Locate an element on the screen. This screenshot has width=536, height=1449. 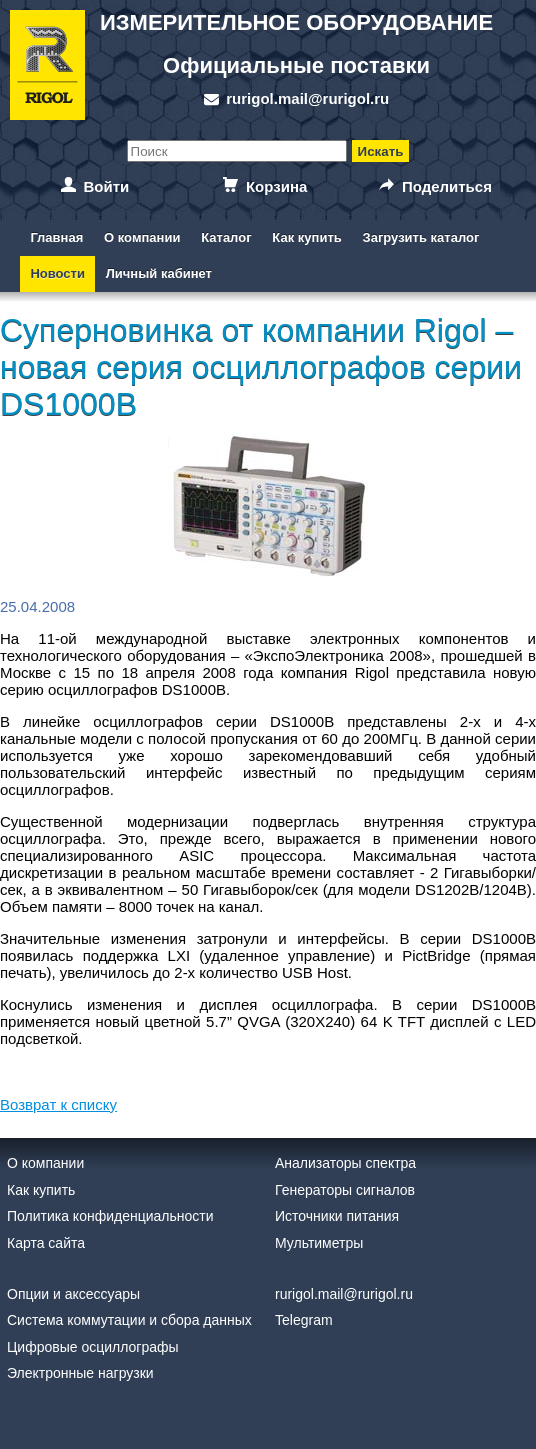
Генераторы сигналов is located at coordinates (345, 1190).